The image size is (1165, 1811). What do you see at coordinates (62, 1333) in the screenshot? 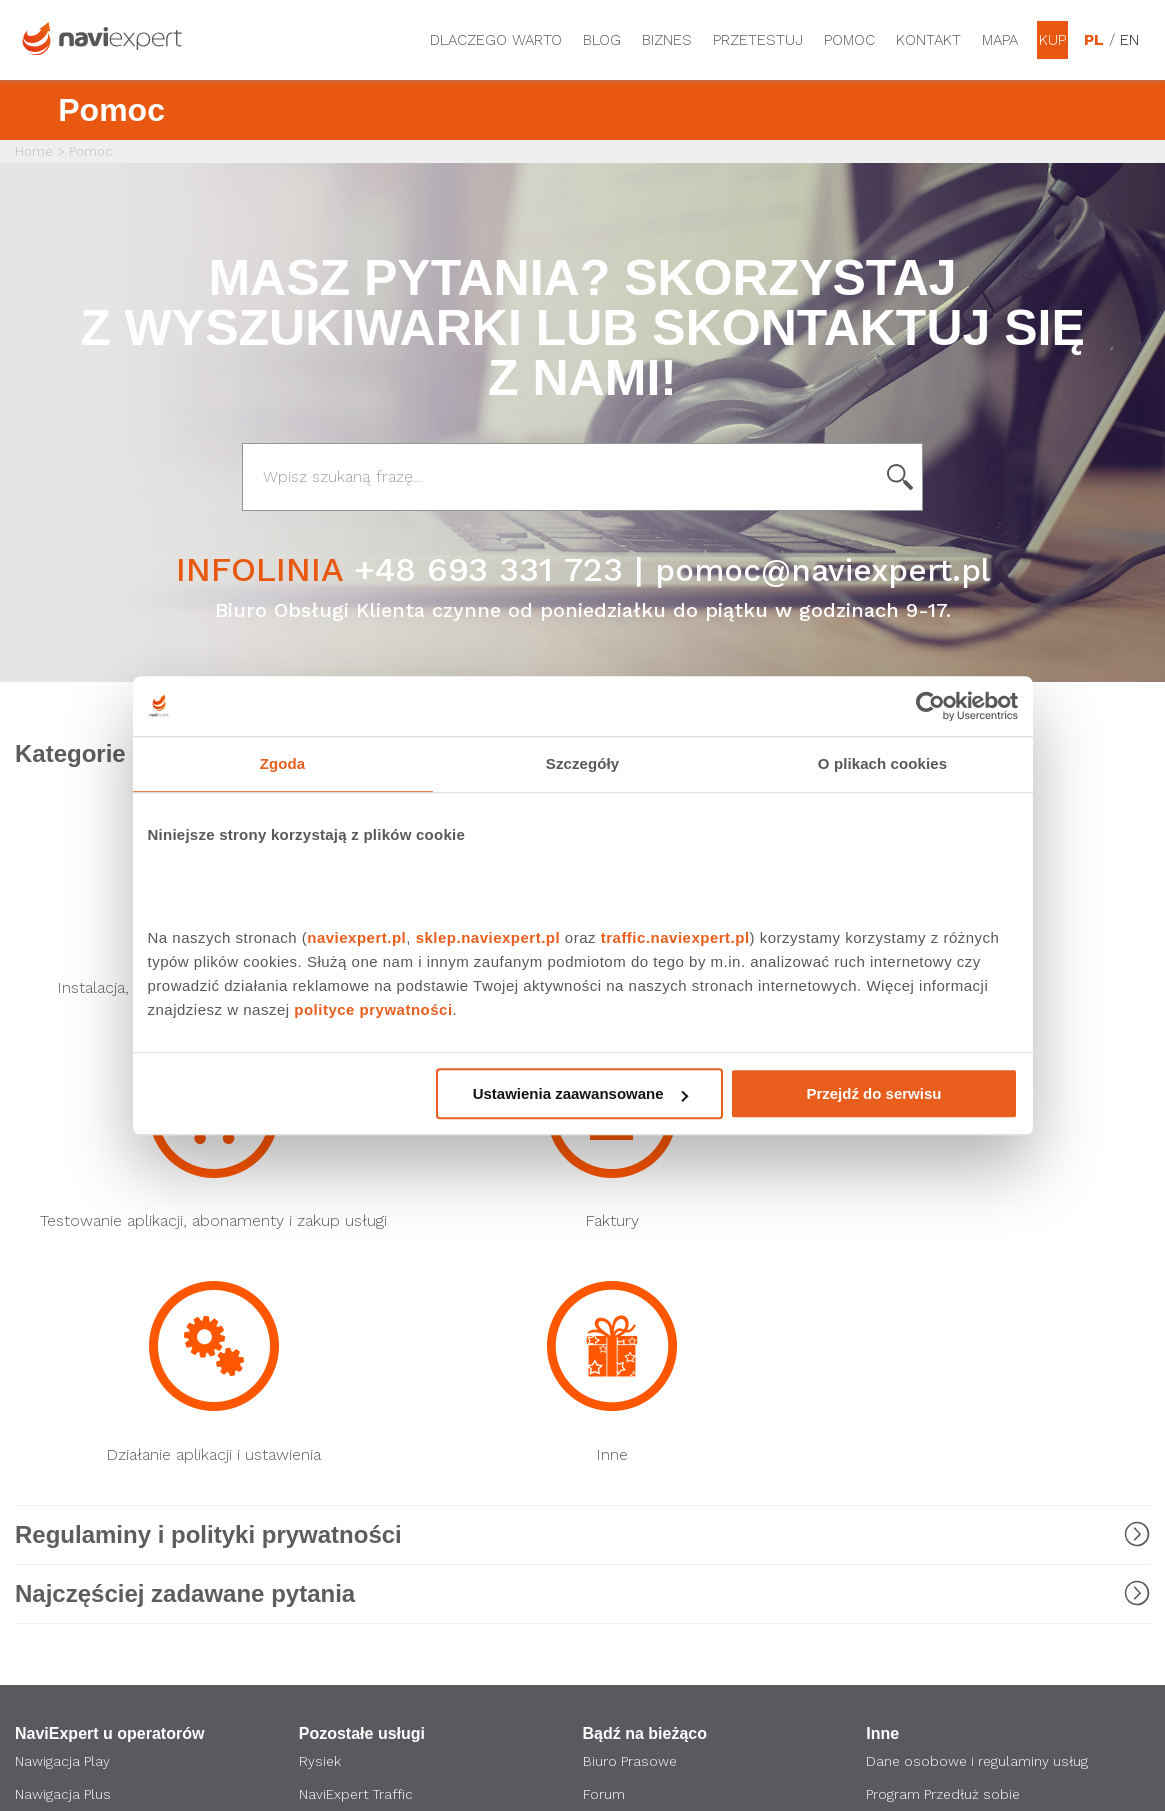
I see `Nawigacja Play` at bounding box center [62, 1333].